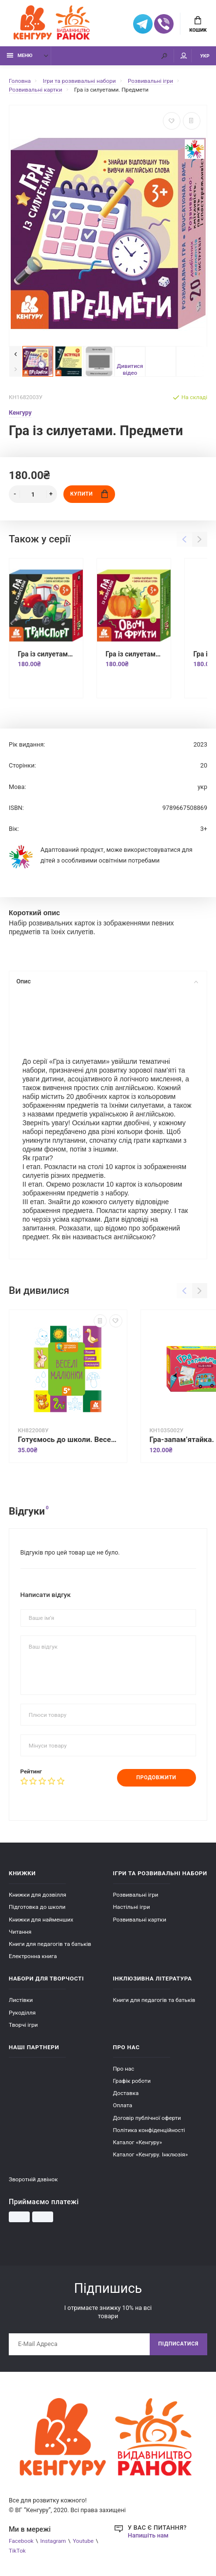  I want to click on Оплата, so click(123, 2105).